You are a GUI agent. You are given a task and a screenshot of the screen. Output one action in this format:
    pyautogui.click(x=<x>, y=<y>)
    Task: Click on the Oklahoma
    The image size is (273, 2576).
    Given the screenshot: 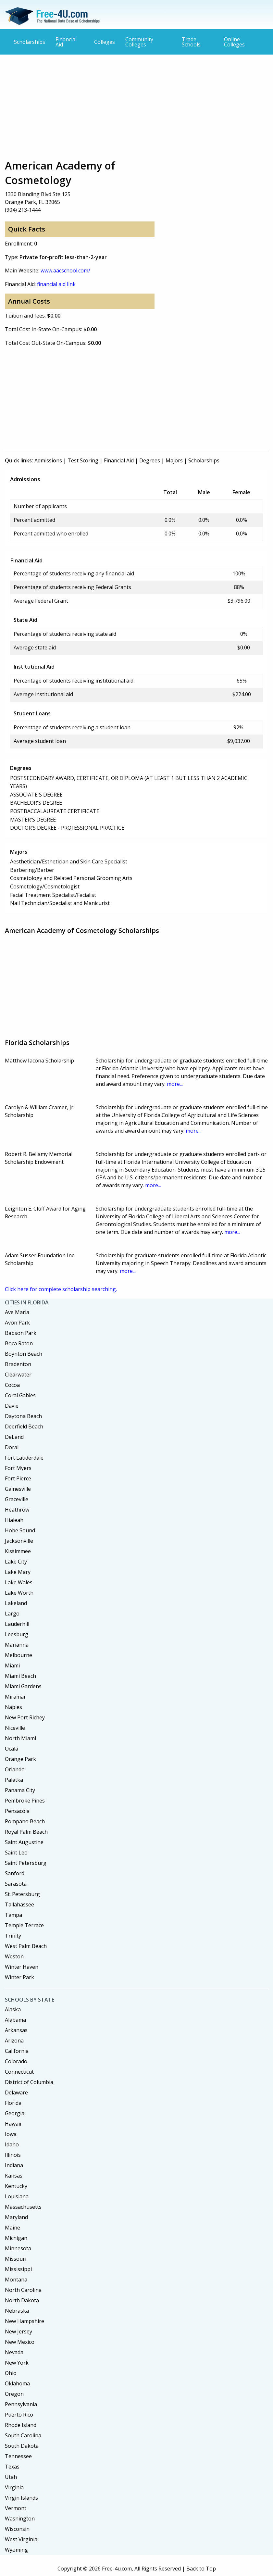 What is the action you would take?
    pyautogui.click(x=17, y=2383)
    